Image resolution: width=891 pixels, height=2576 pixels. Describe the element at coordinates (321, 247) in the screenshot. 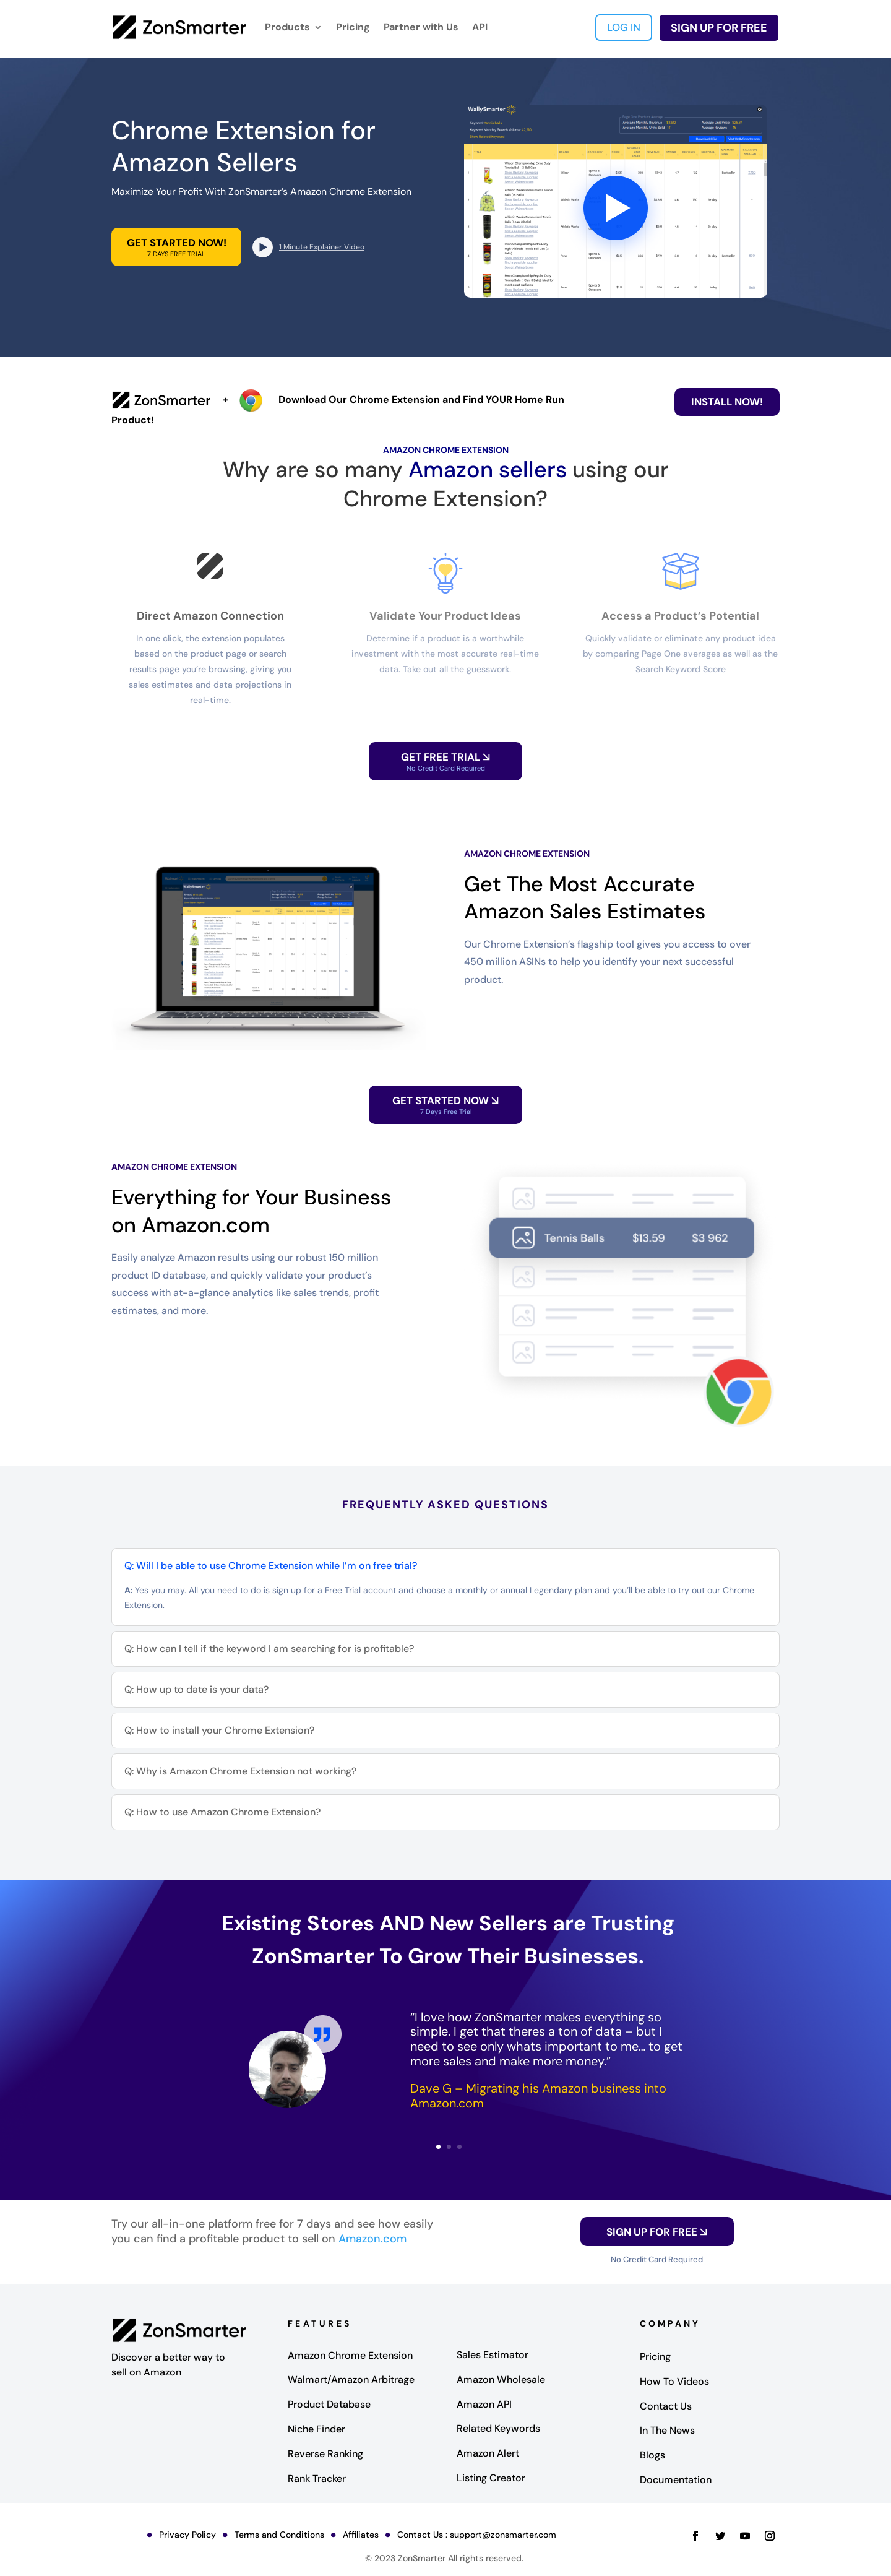

I see `1 Minute Explainer Video` at that location.